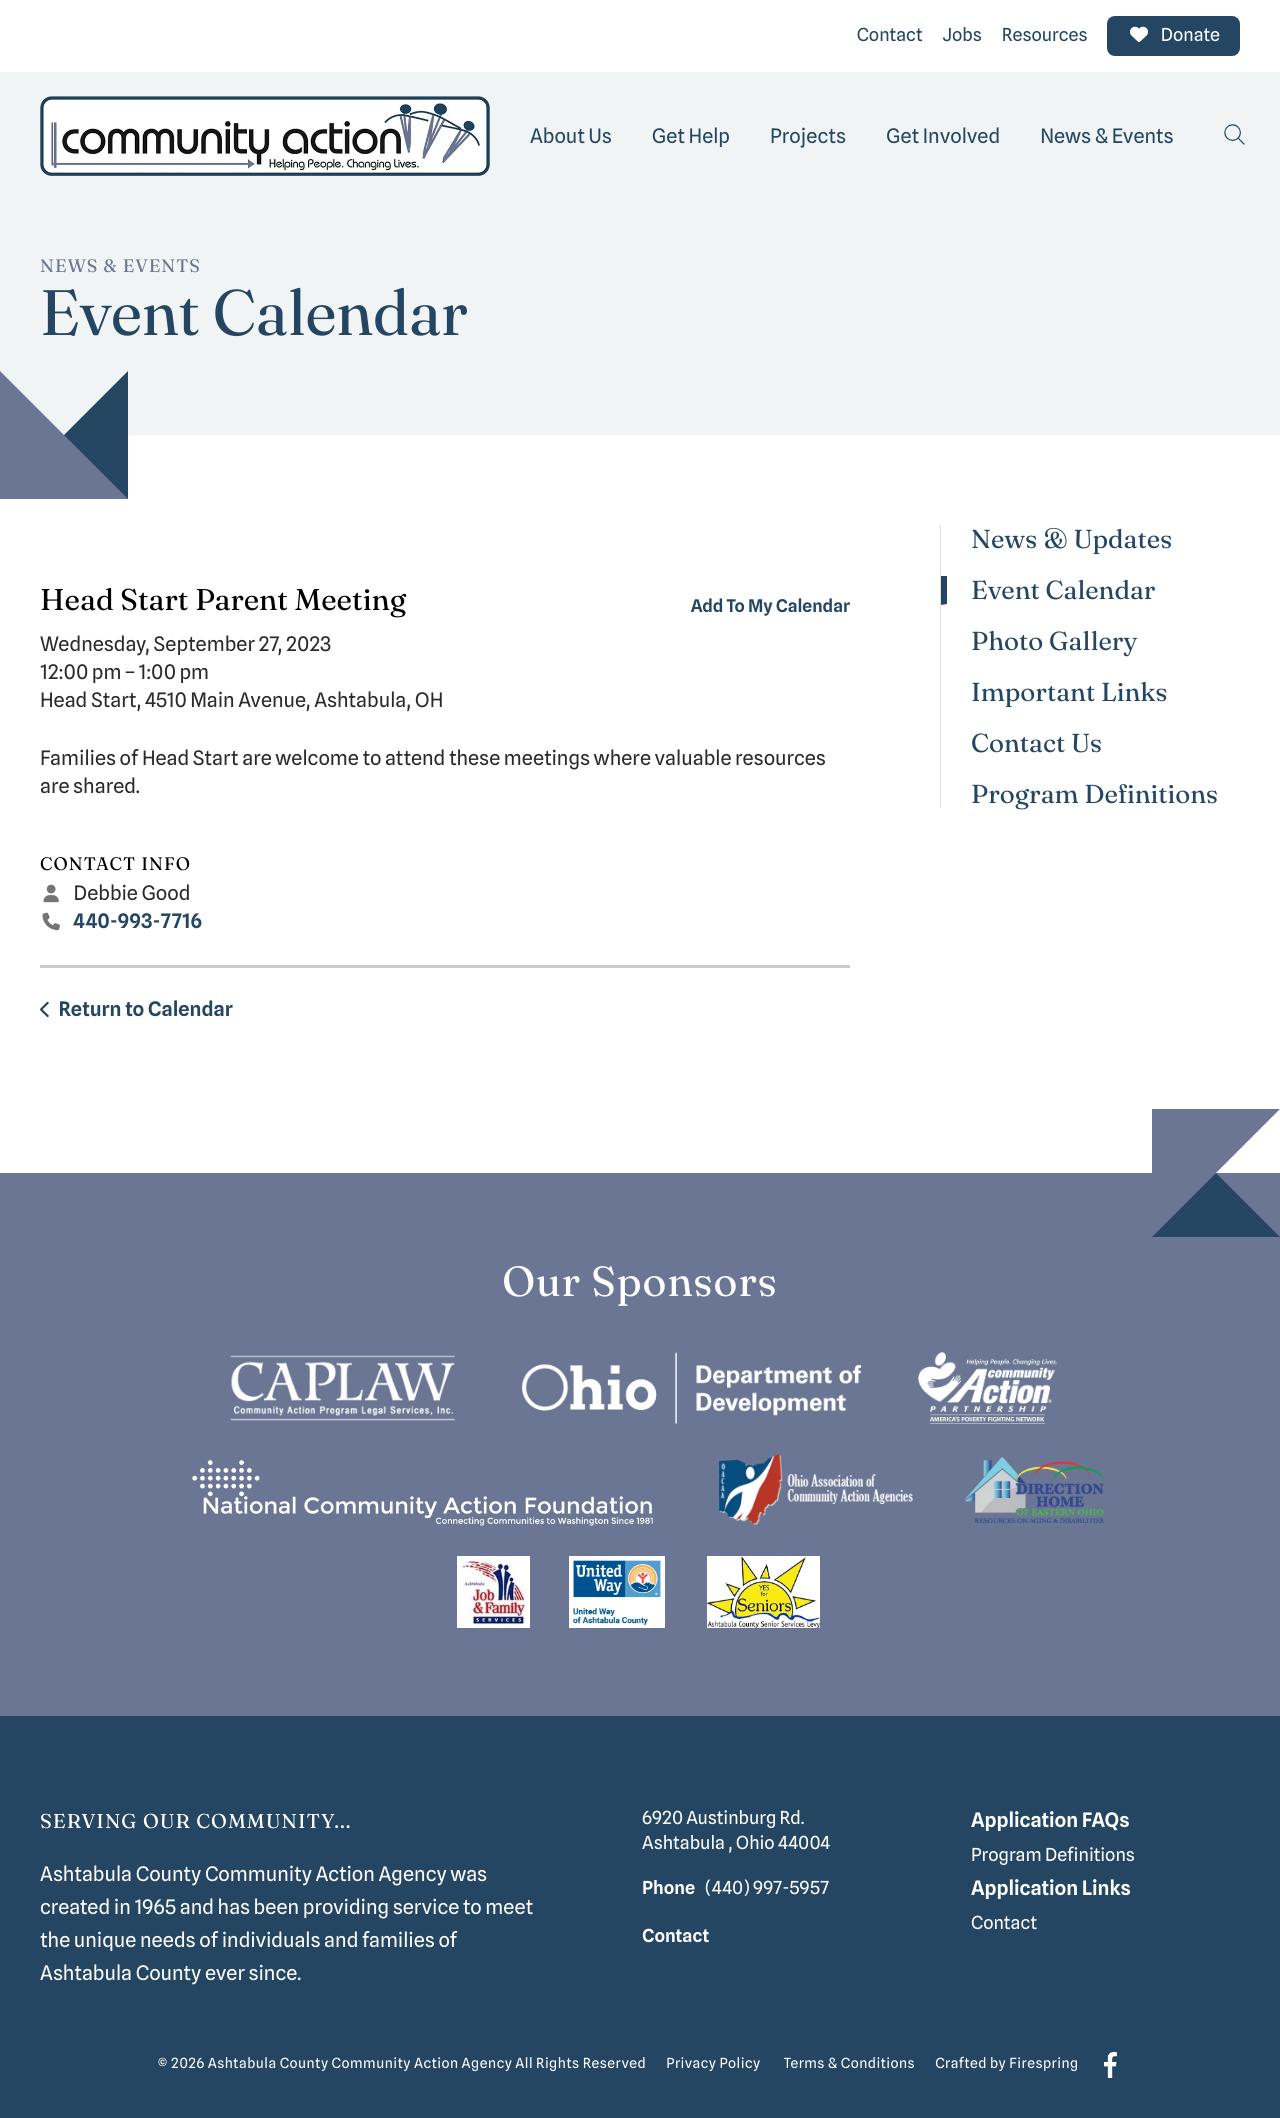 This screenshot has width=1280, height=2118. I want to click on Event Calendar, so click(1063, 590).